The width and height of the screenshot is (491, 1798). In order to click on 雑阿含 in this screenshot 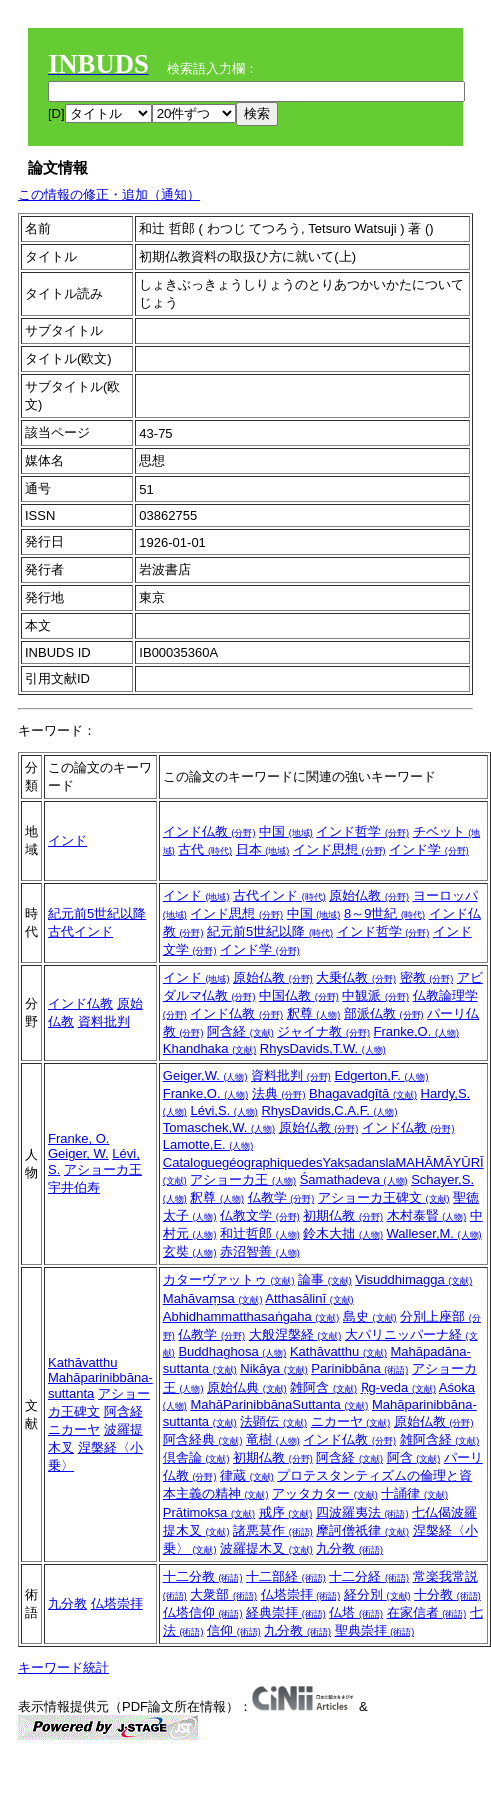, I will do `click(323, 1387)`.